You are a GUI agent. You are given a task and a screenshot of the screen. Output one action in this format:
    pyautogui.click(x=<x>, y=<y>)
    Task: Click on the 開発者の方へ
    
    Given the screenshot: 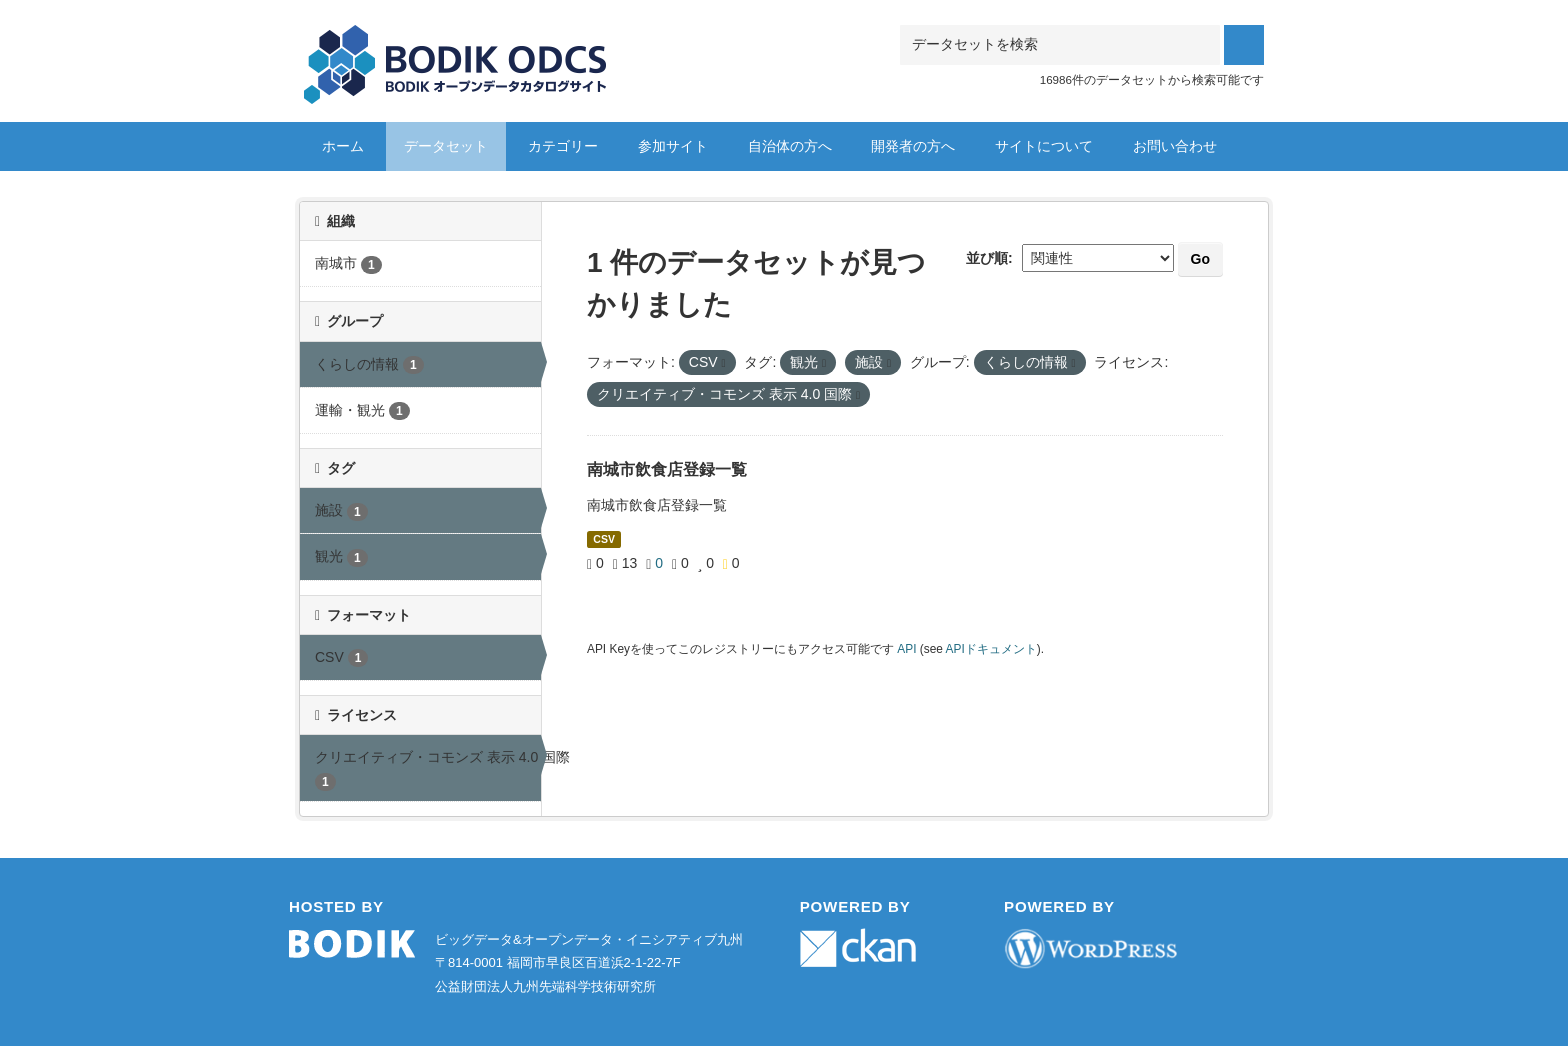 What is the action you would take?
    pyautogui.click(x=913, y=146)
    